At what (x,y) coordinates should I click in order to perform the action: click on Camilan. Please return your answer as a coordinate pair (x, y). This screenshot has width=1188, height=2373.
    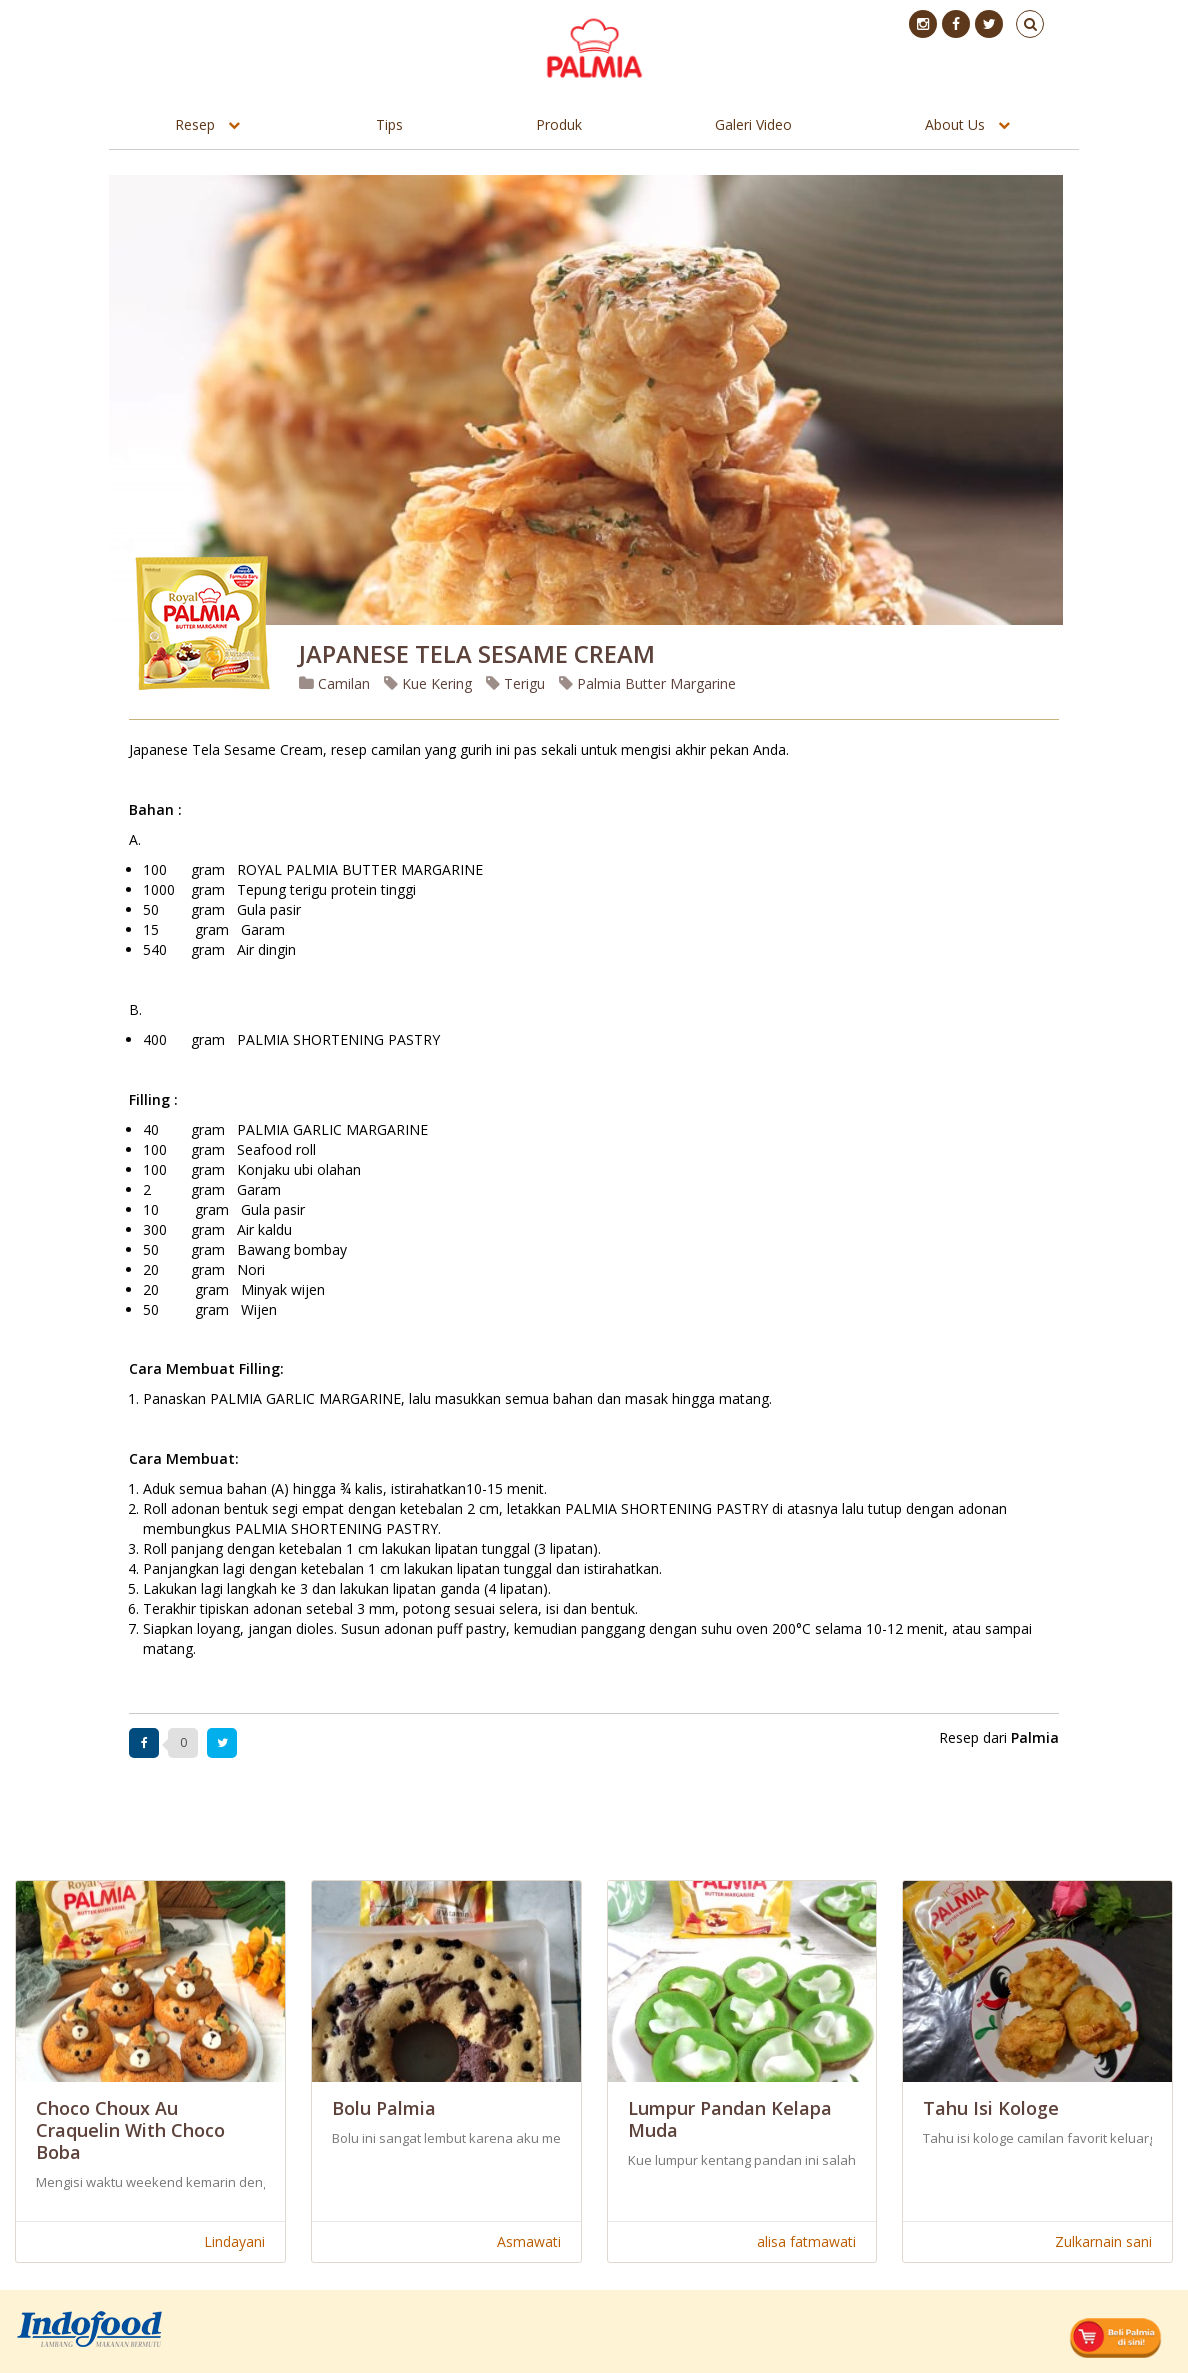
    Looking at the image, I should click on (334, 683).